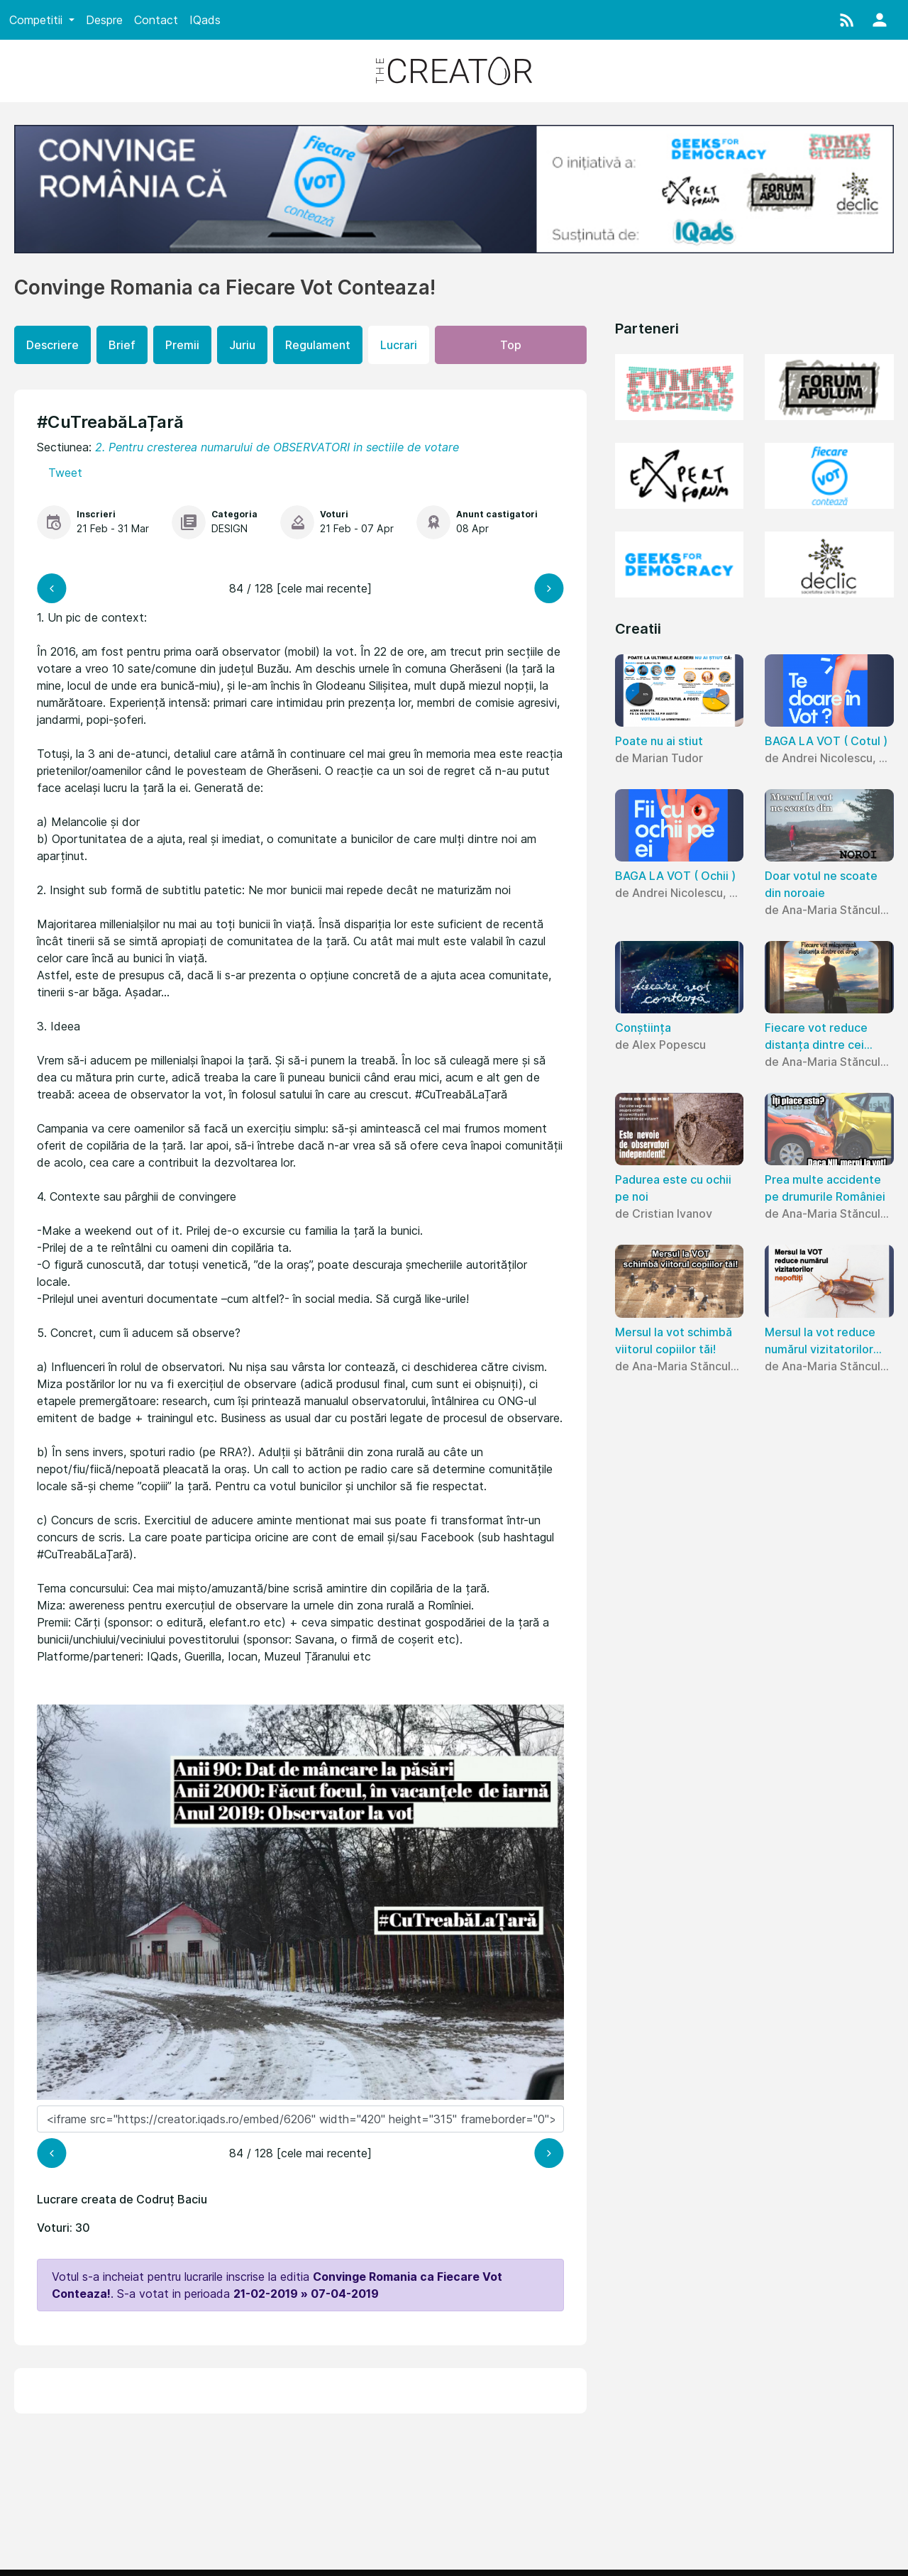 This screenshot has height=2576, width=908. I want to click on Top, so click(510, 345).